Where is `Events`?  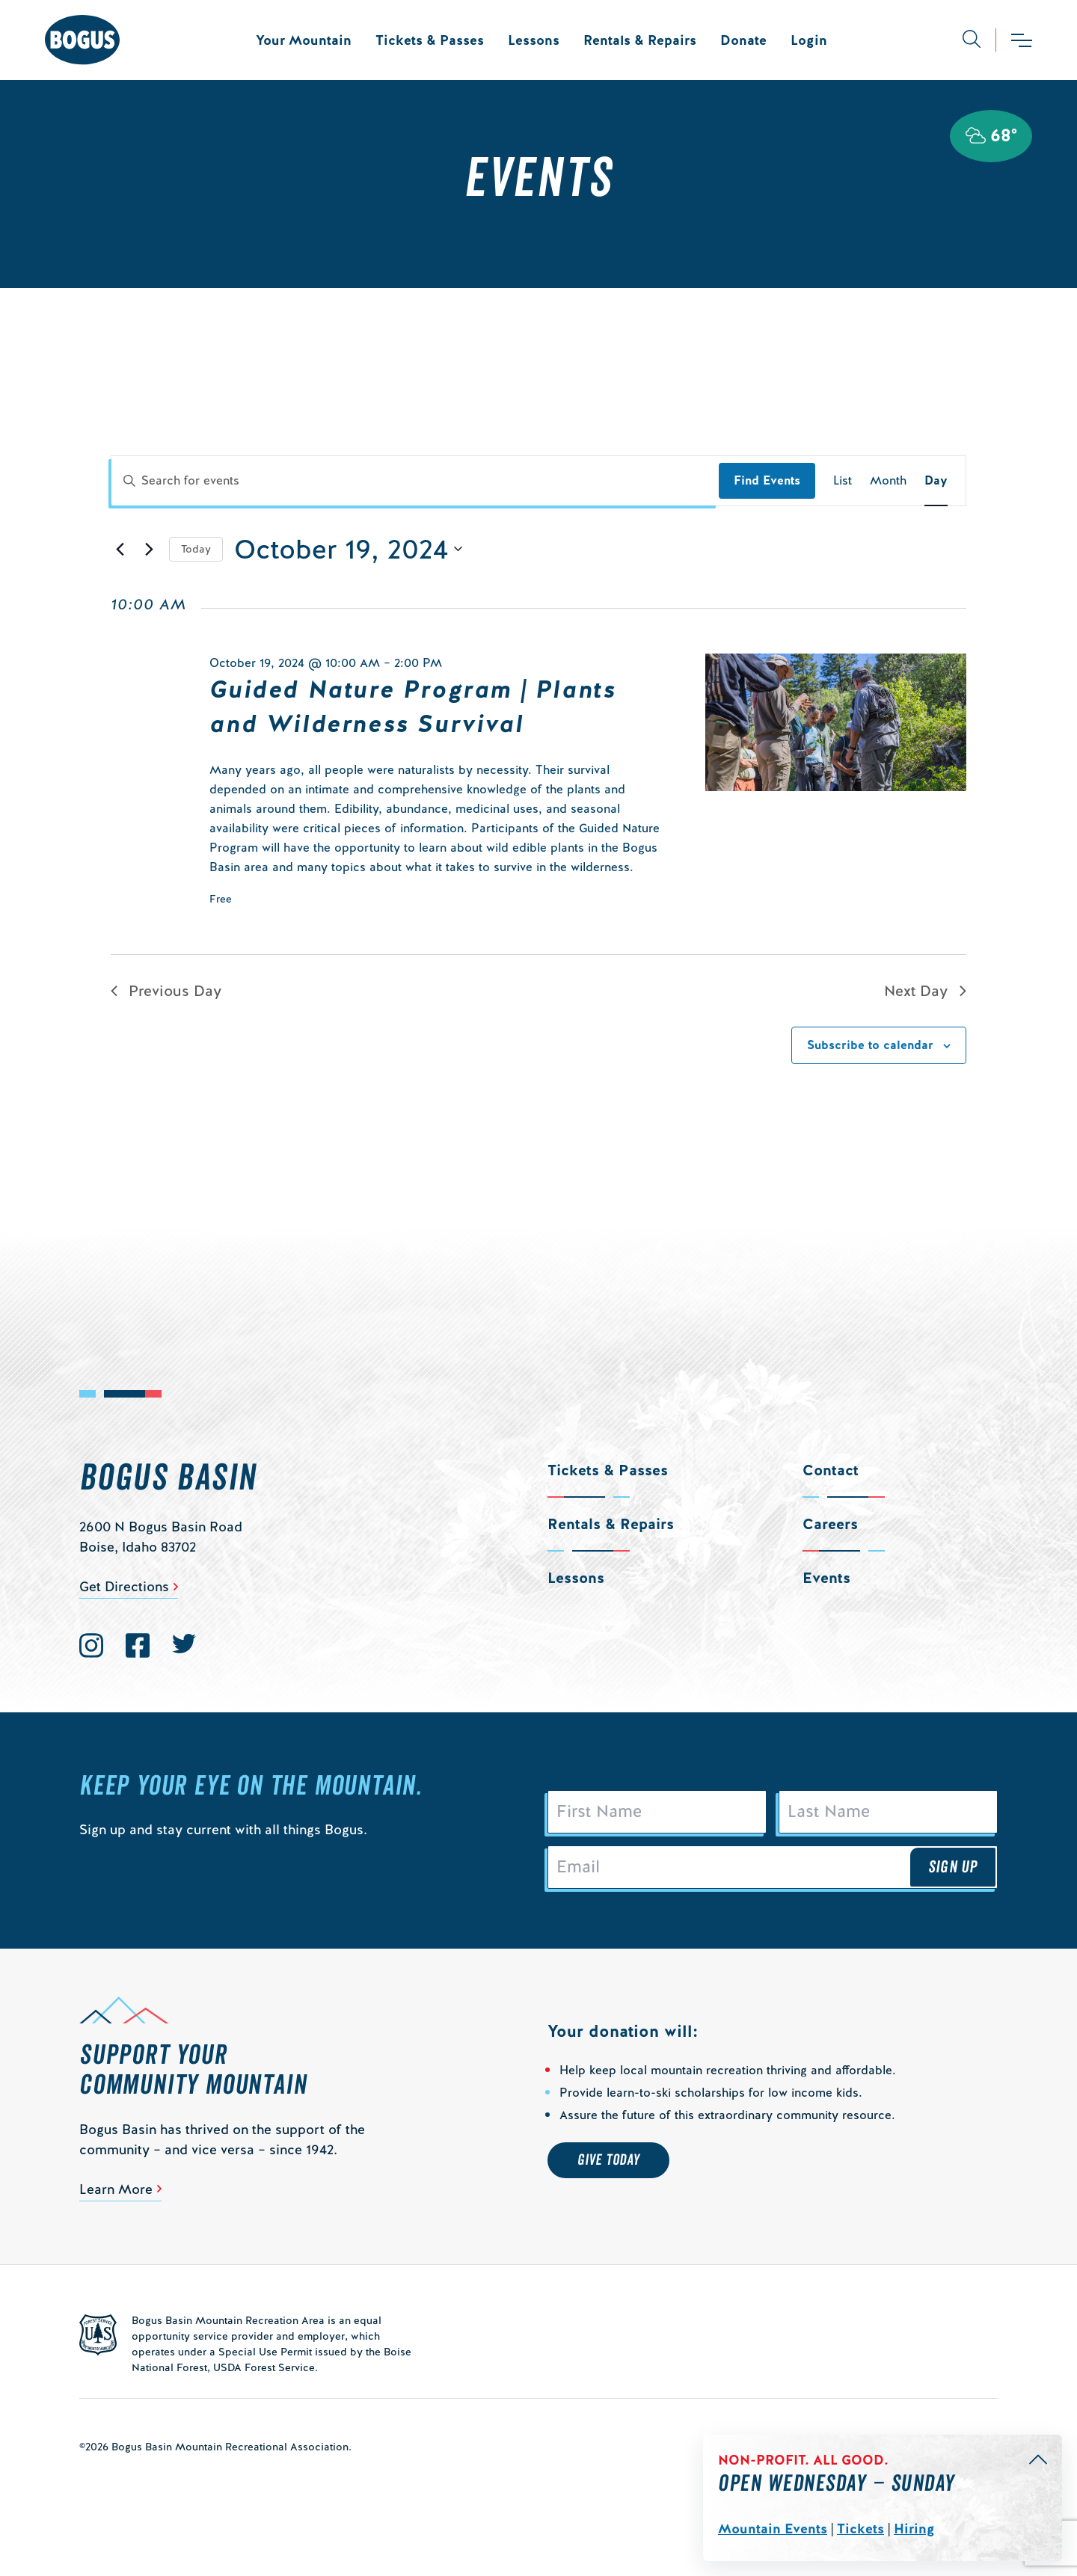
Events is located at coordinates (826, 1577).